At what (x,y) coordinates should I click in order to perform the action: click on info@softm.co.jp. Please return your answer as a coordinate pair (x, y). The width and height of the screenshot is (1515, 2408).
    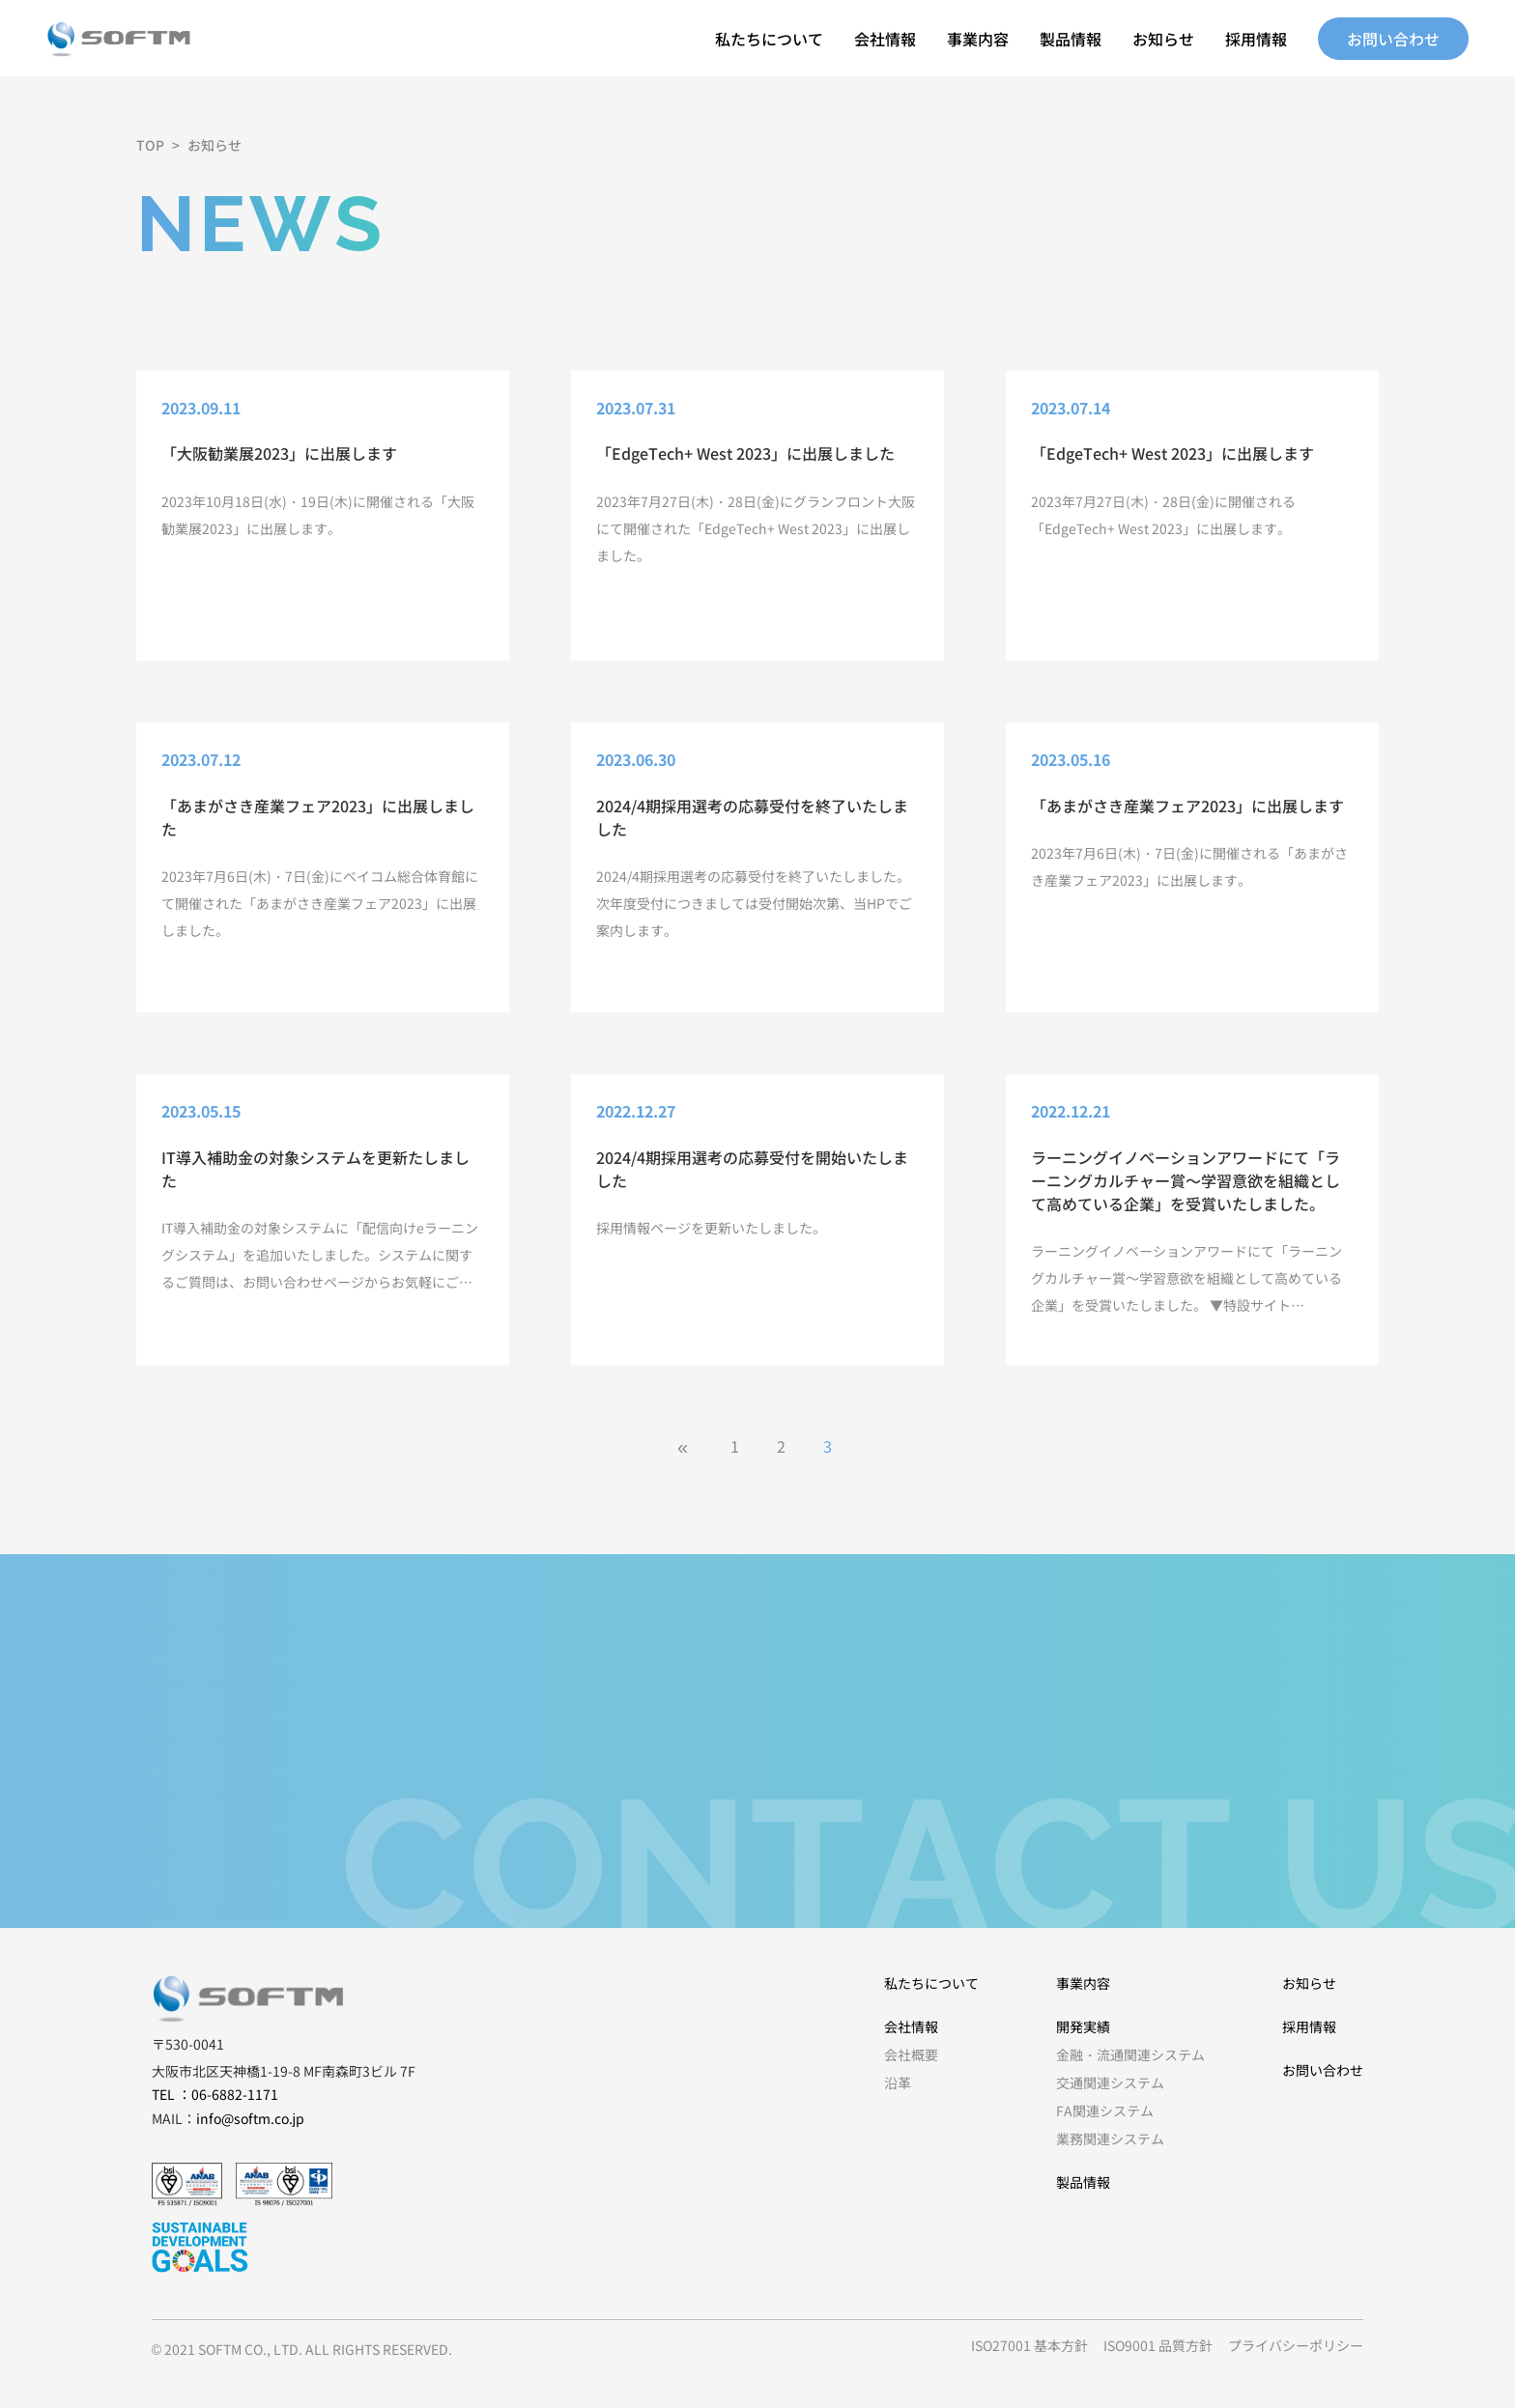
    Looking at the image, I should click on (250, 2118).